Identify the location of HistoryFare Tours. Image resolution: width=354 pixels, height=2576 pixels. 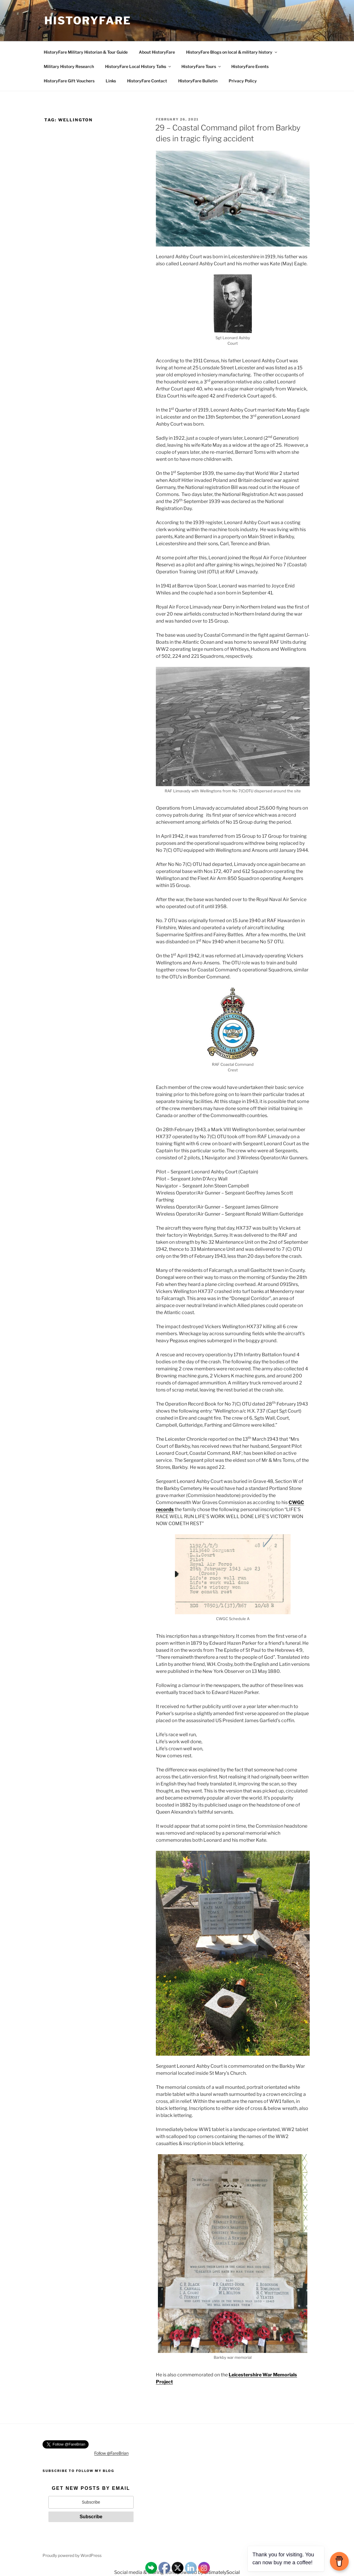
(201, 66).